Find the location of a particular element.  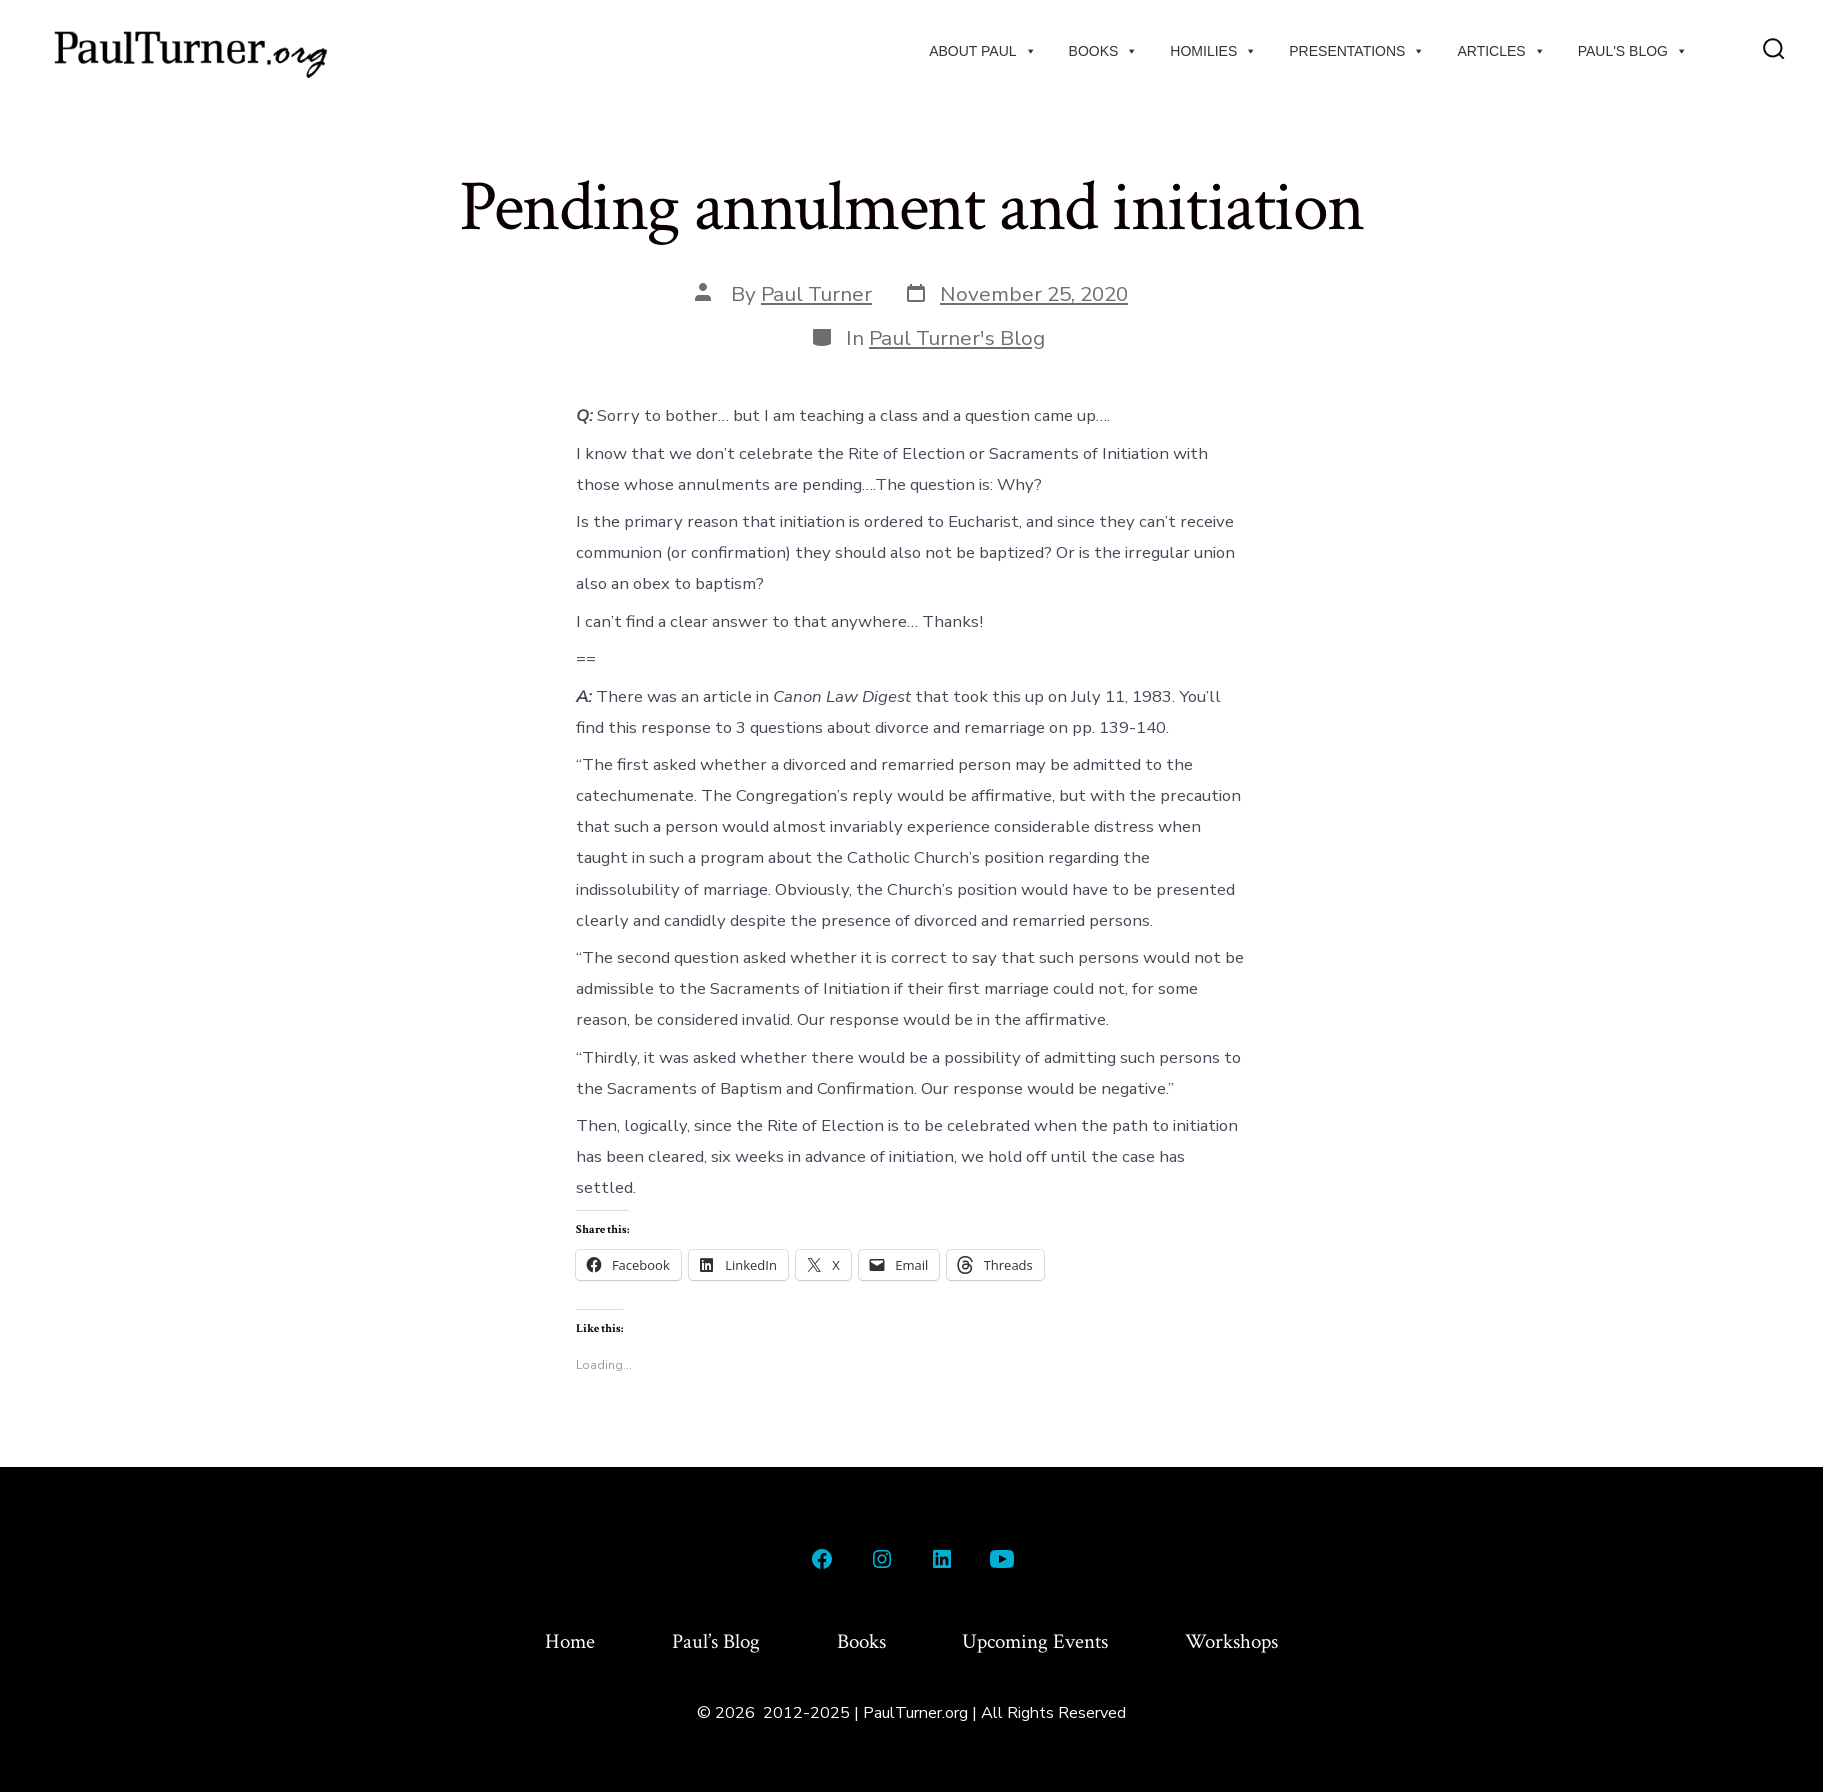

[Open LinkedIn in a new tab] is located at coordinates (942, 1559).